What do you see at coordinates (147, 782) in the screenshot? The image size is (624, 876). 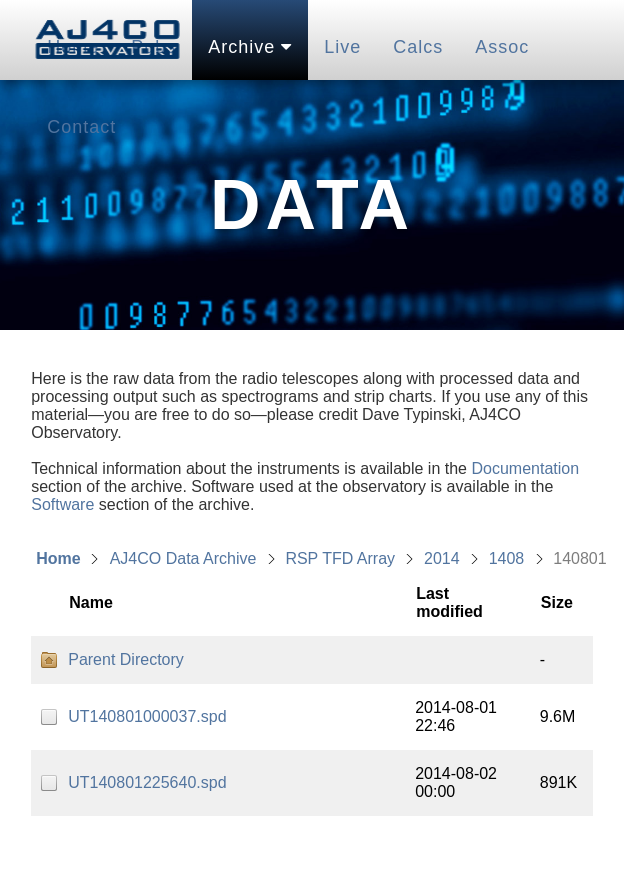 I see `UT140801225640.spd` at bounding box center [147, 782].